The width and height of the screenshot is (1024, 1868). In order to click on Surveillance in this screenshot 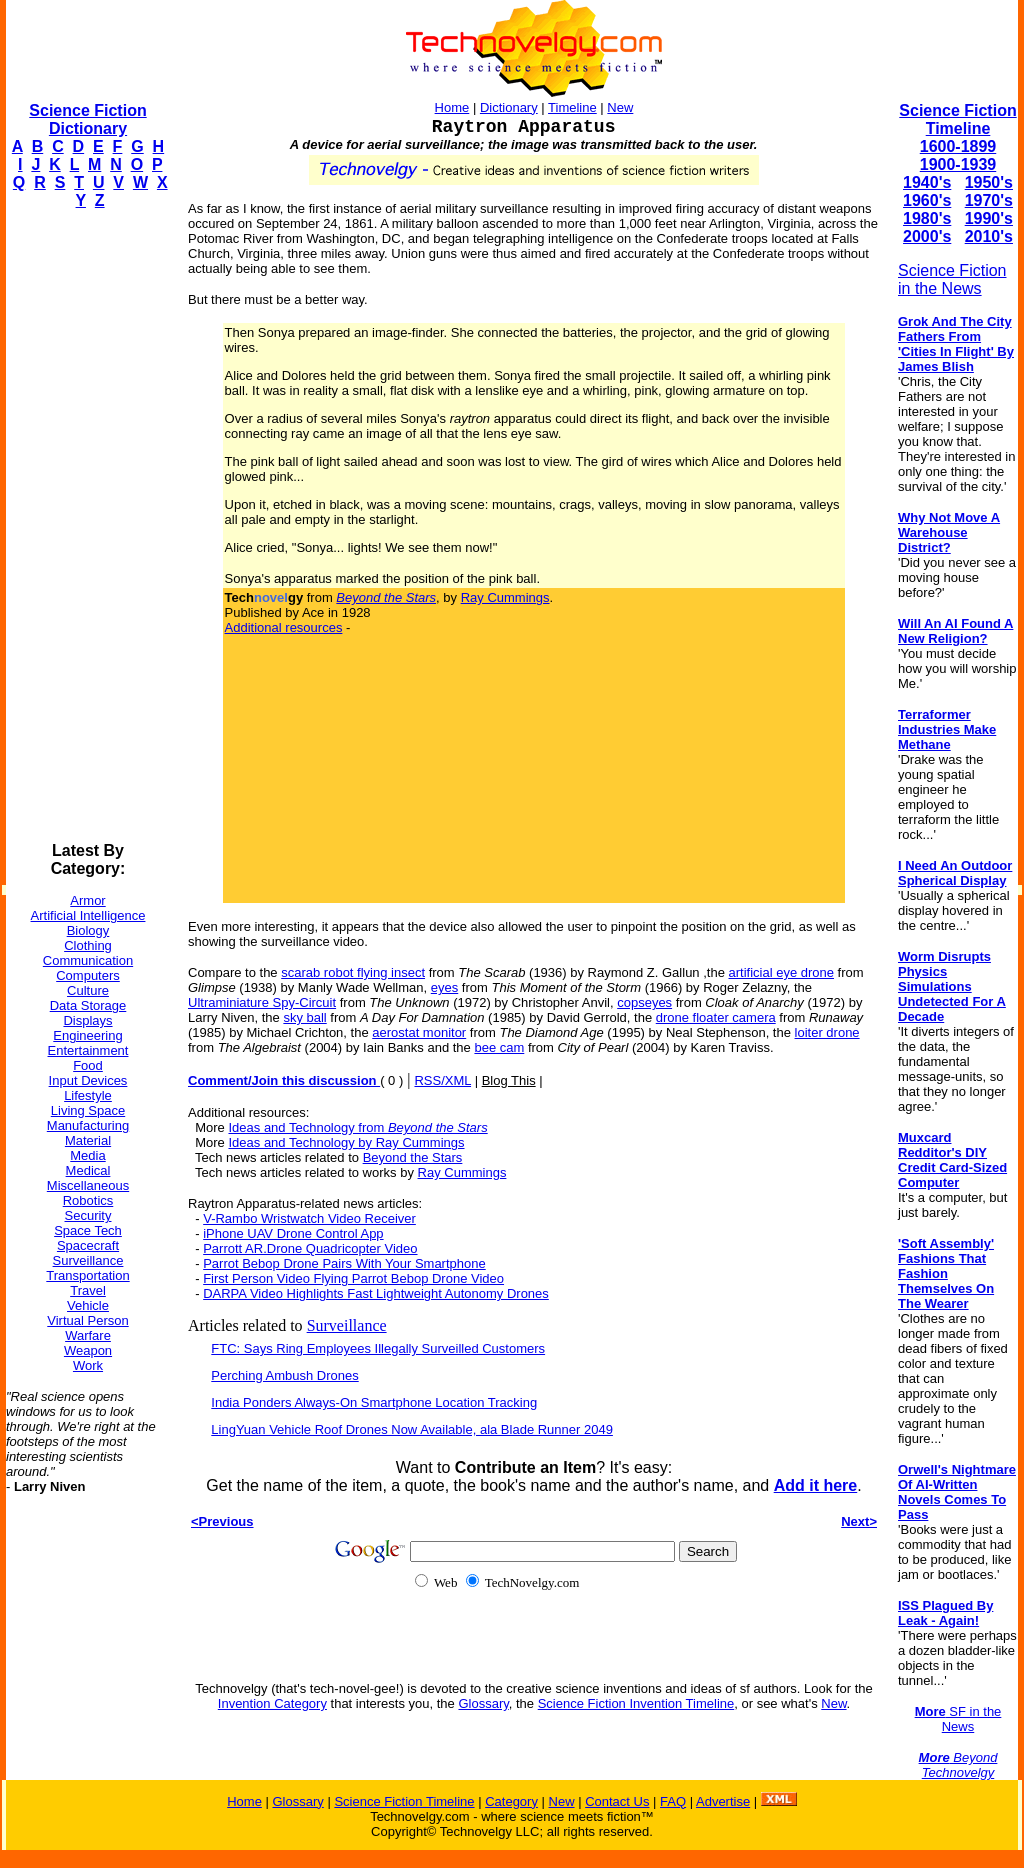, I will do `click(88, 1260)`.